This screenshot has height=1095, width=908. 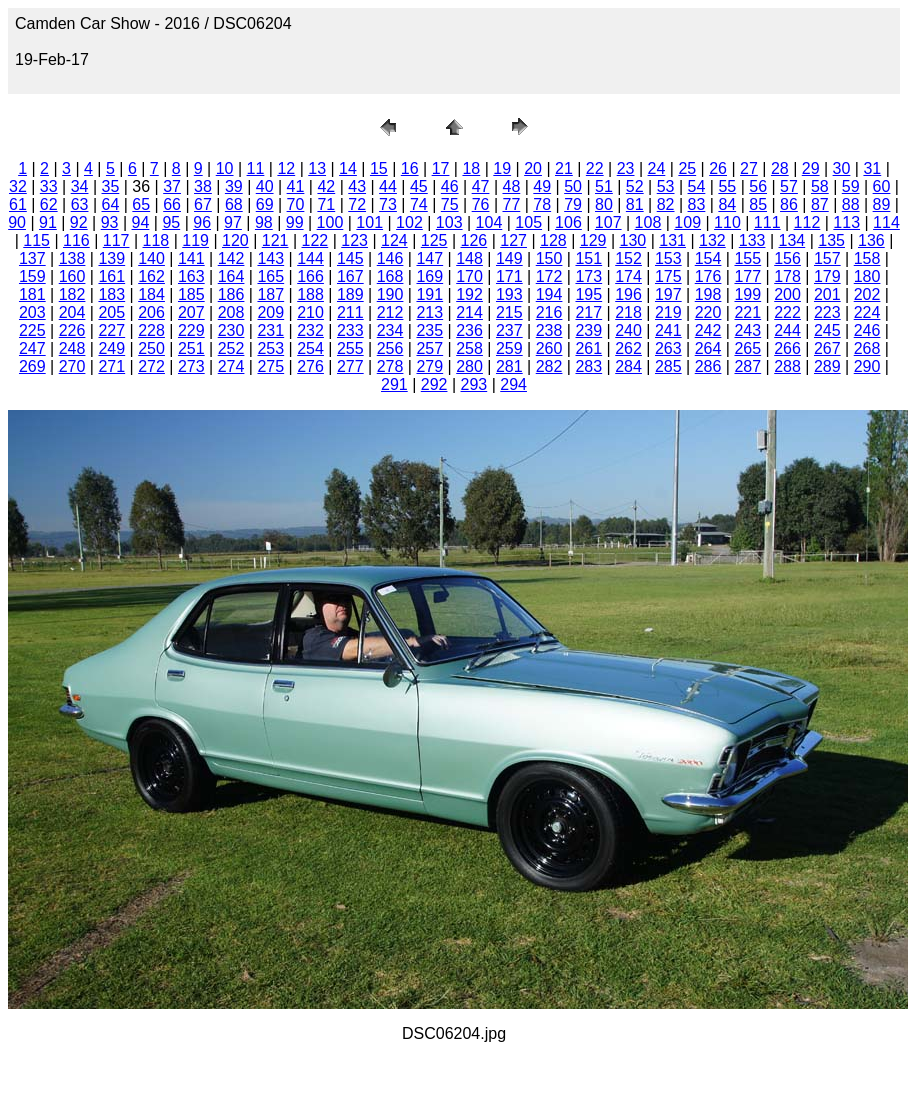 I want to click on 76, so click(x=481, y=204).